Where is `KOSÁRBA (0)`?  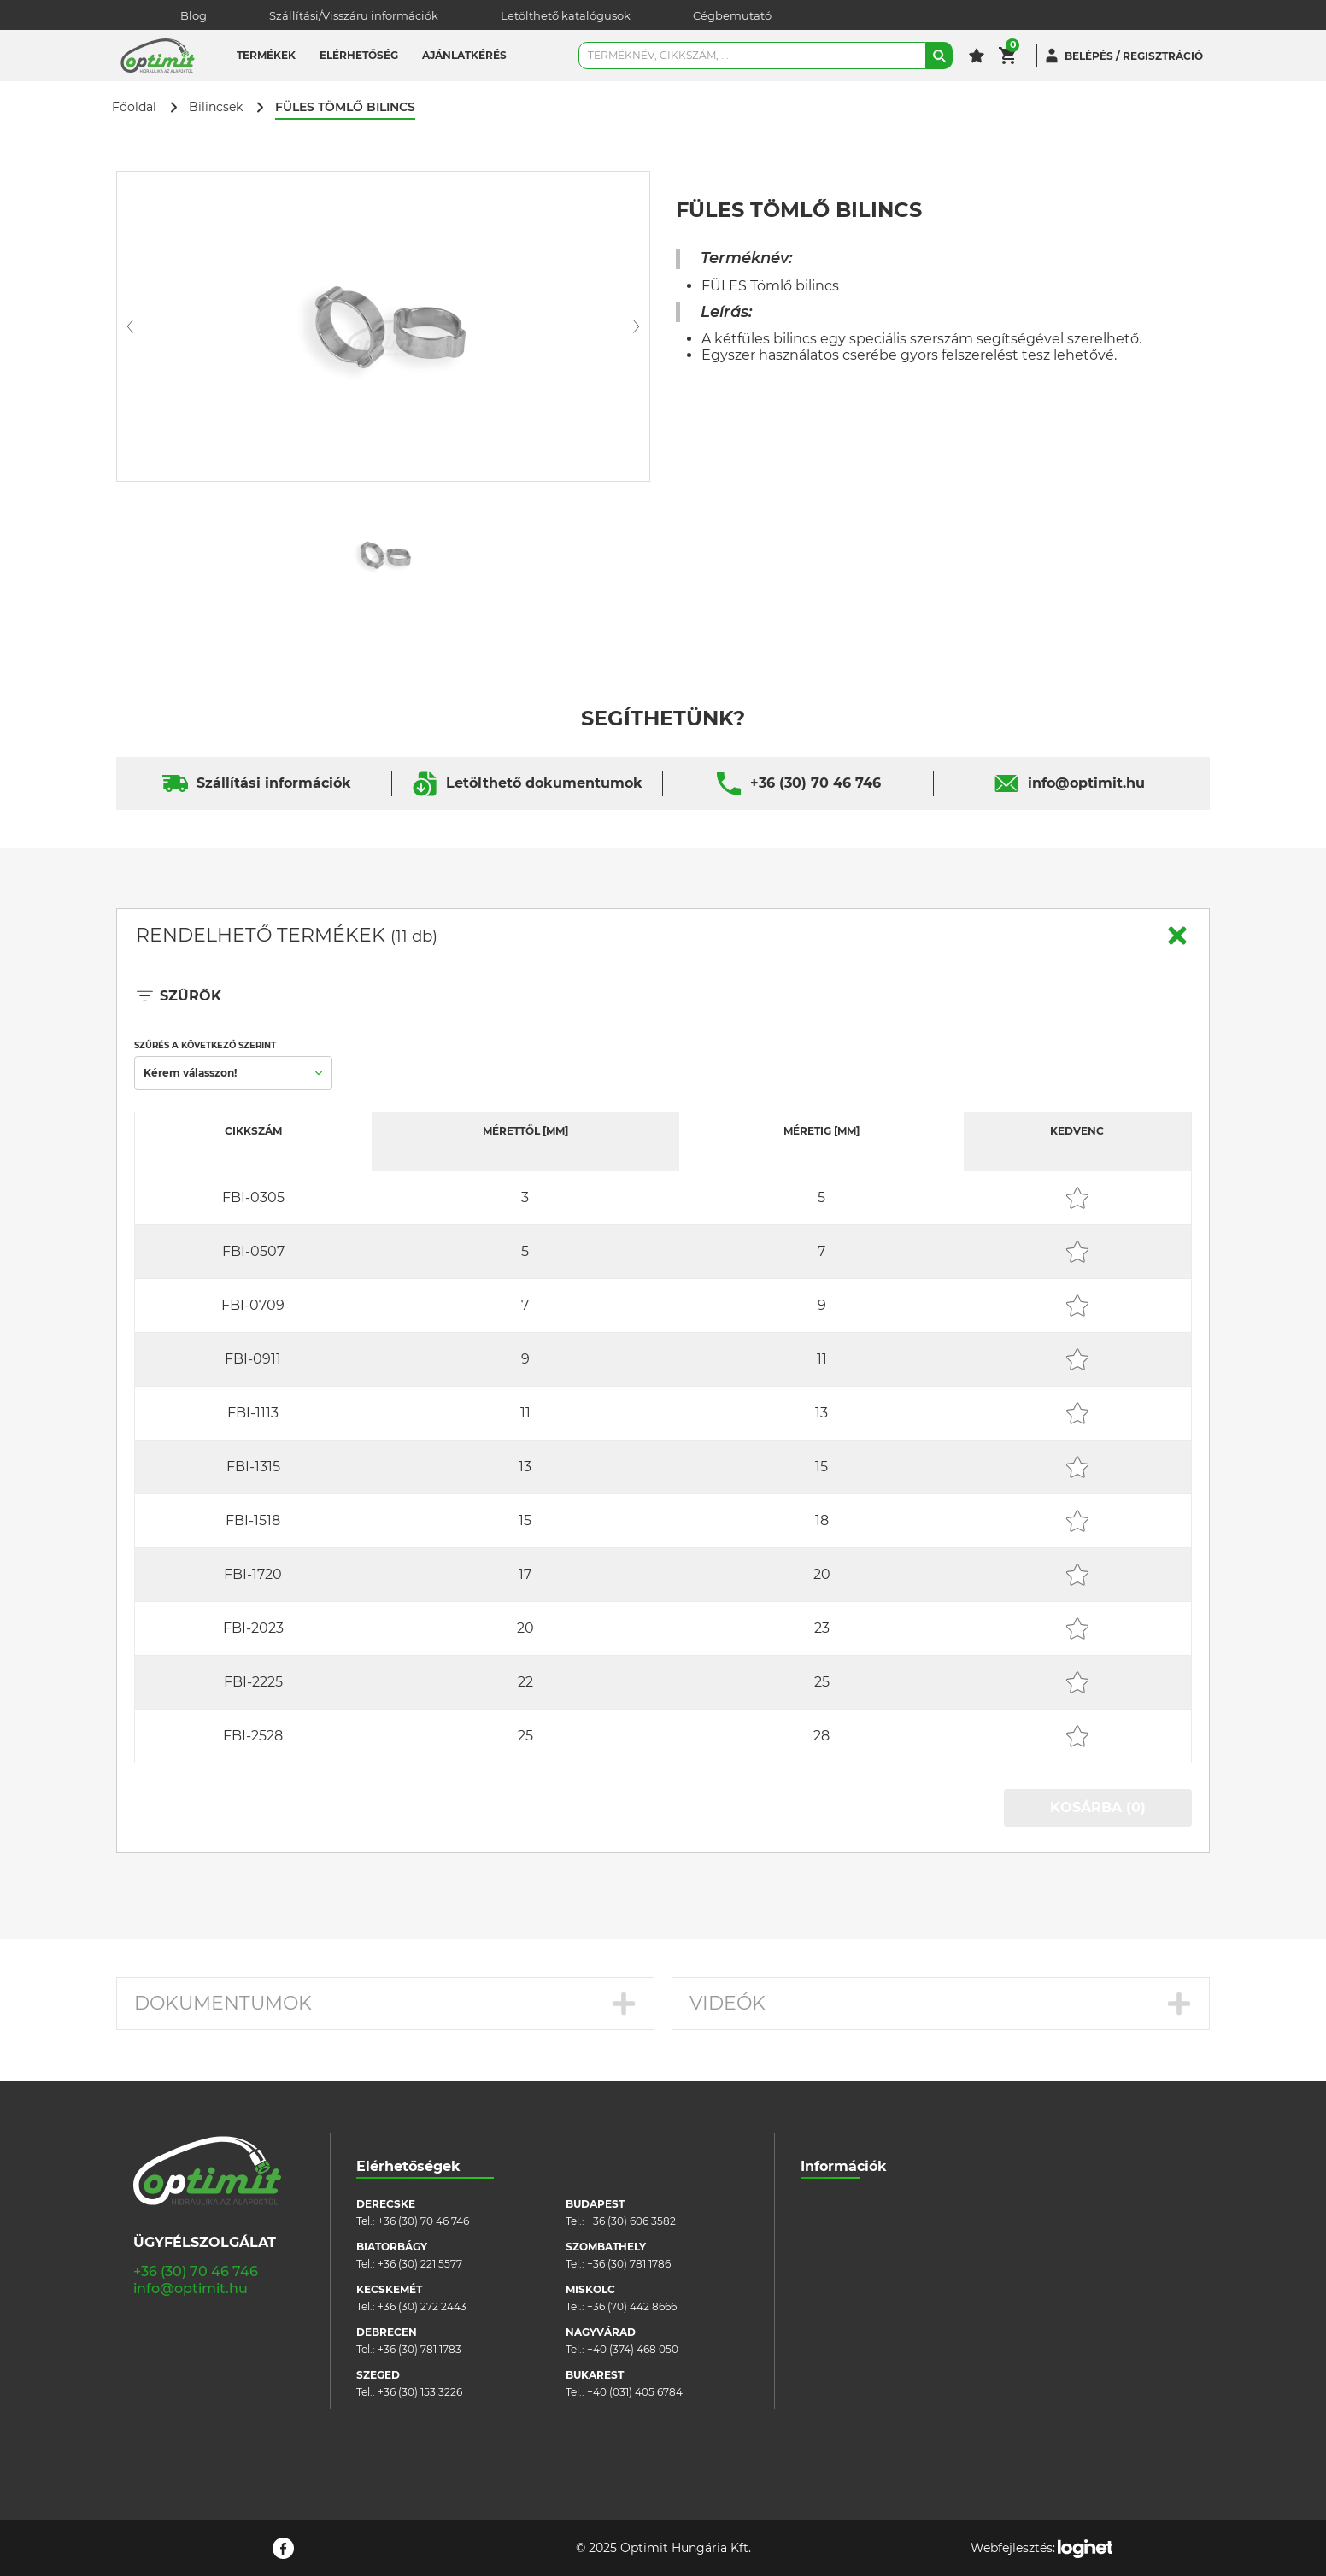
KOSÁRBA (0) is located at coordinates (1098, 1807).